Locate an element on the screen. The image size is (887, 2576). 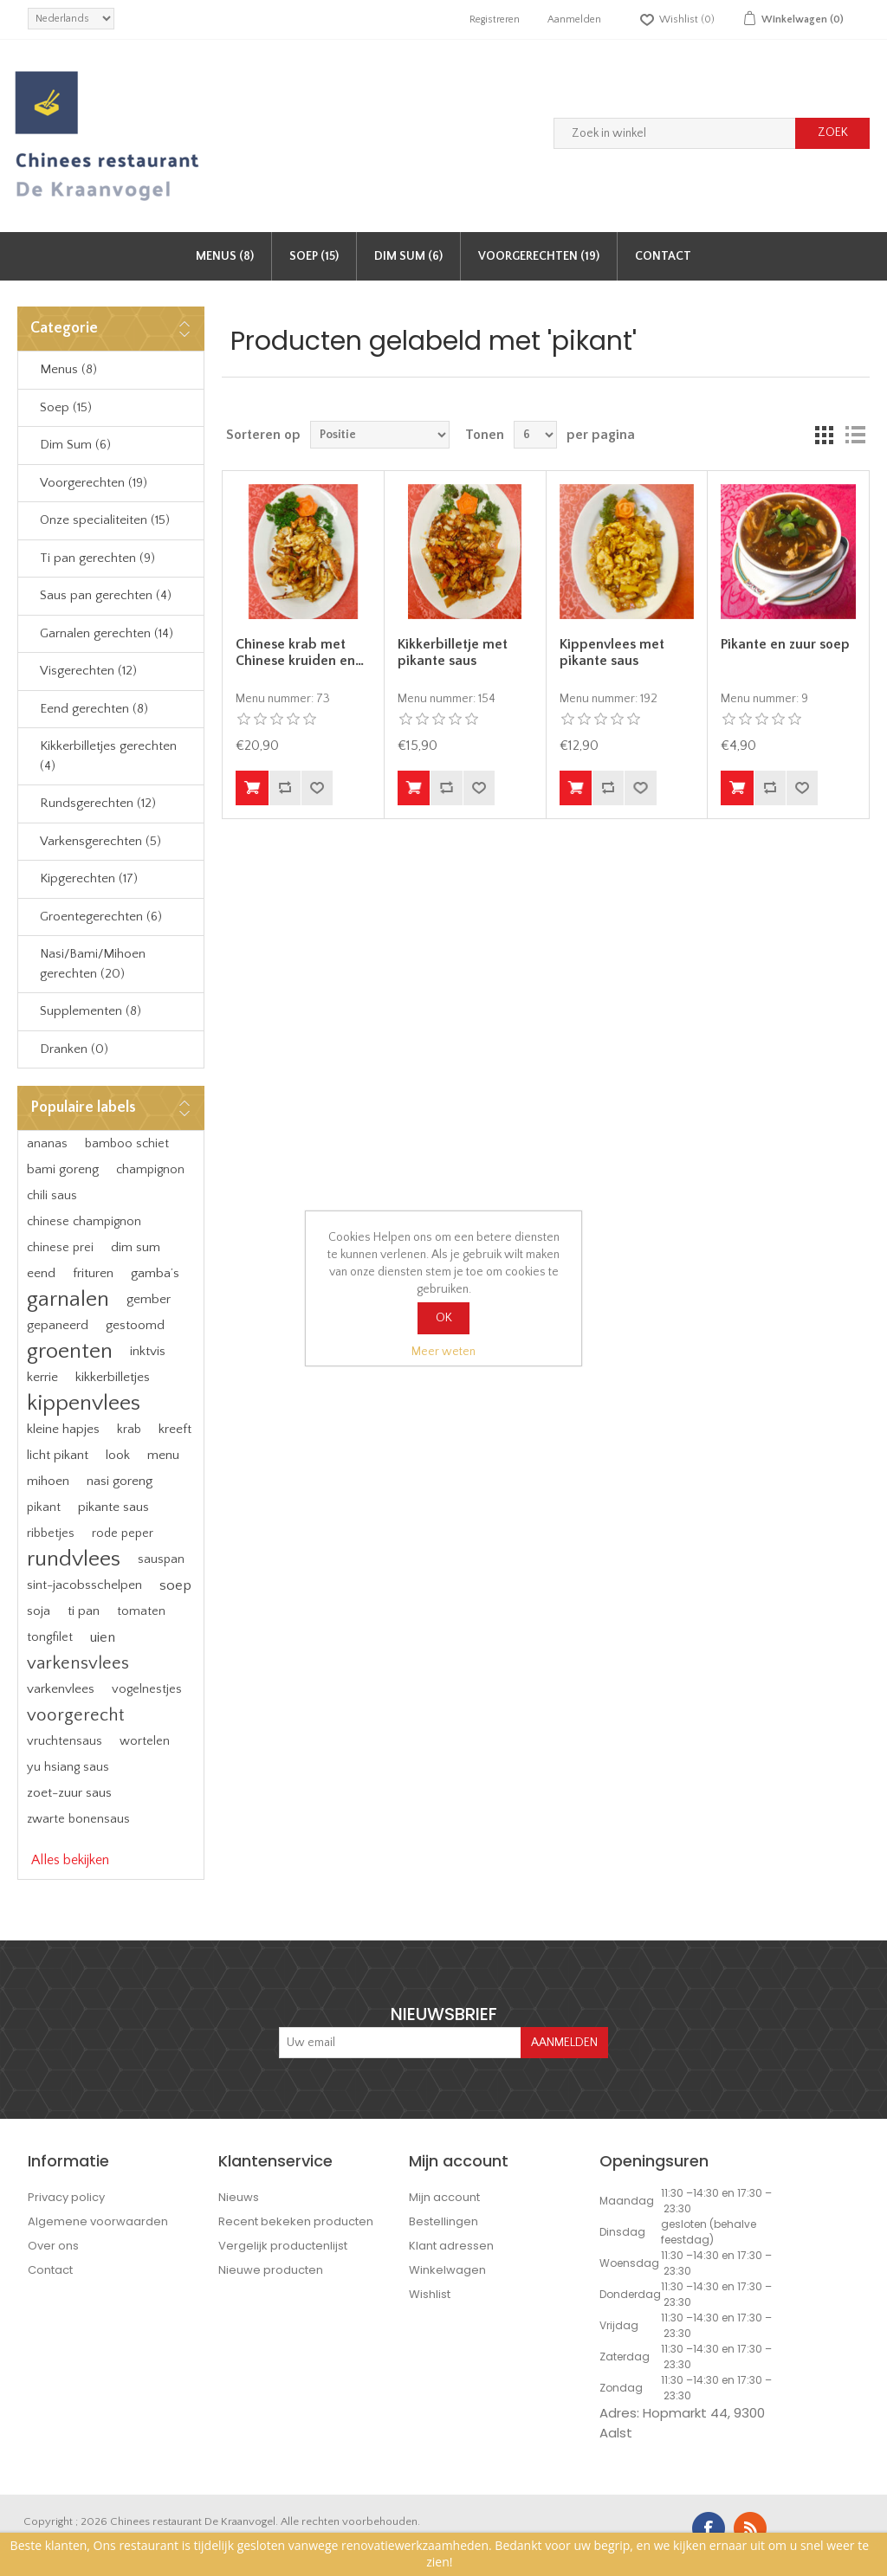
RSS is located at coordinates (750, 2528).